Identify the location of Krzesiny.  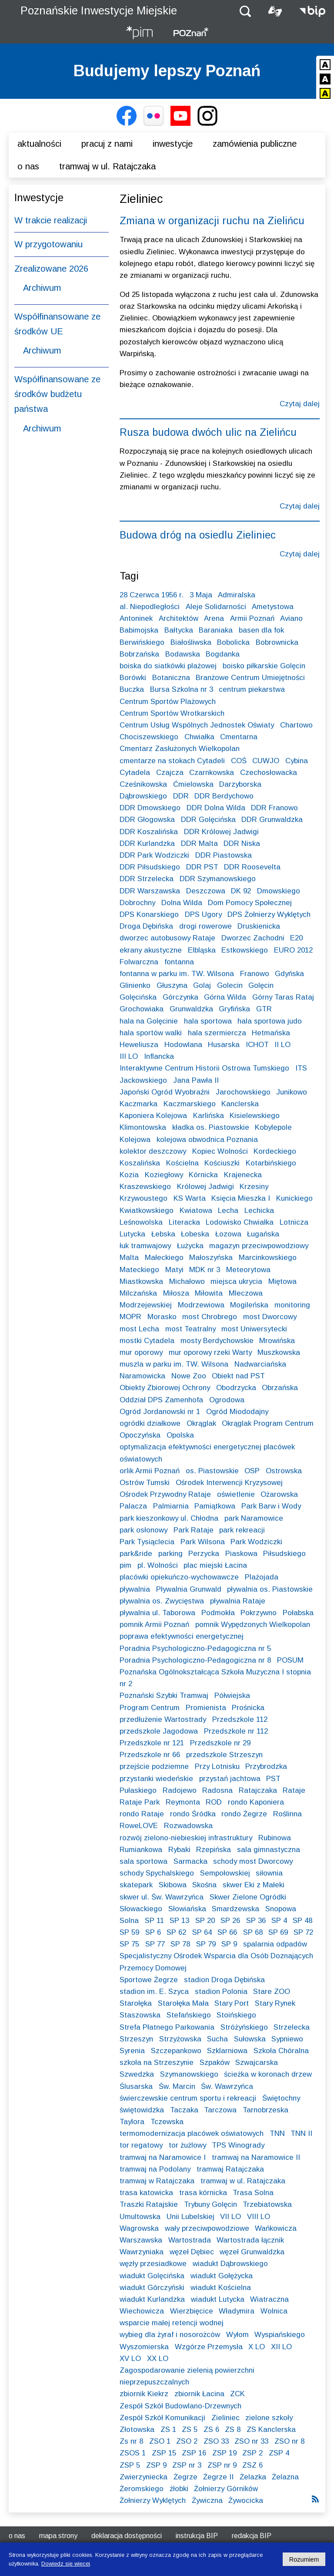
(254, 1186).